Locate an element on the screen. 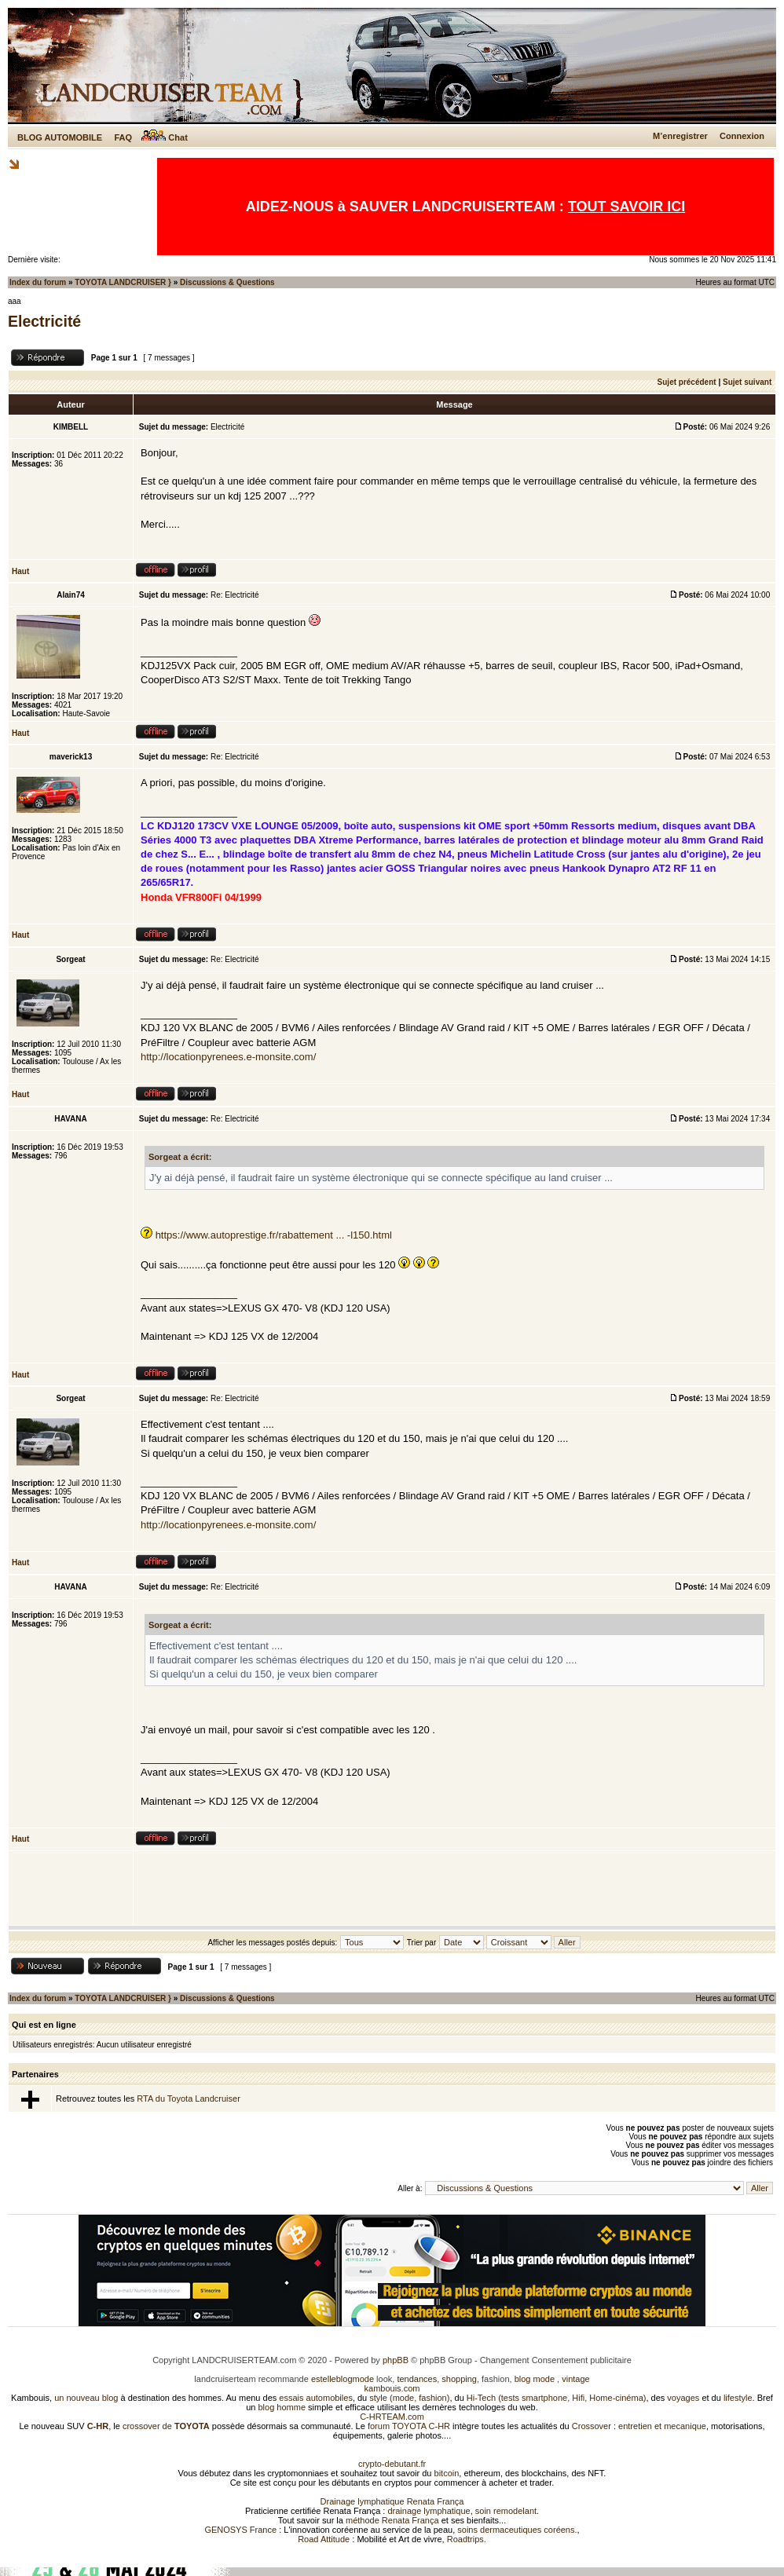 The image size is (784, 2576). méthode Renata França is located at coordinates (392, 2520).